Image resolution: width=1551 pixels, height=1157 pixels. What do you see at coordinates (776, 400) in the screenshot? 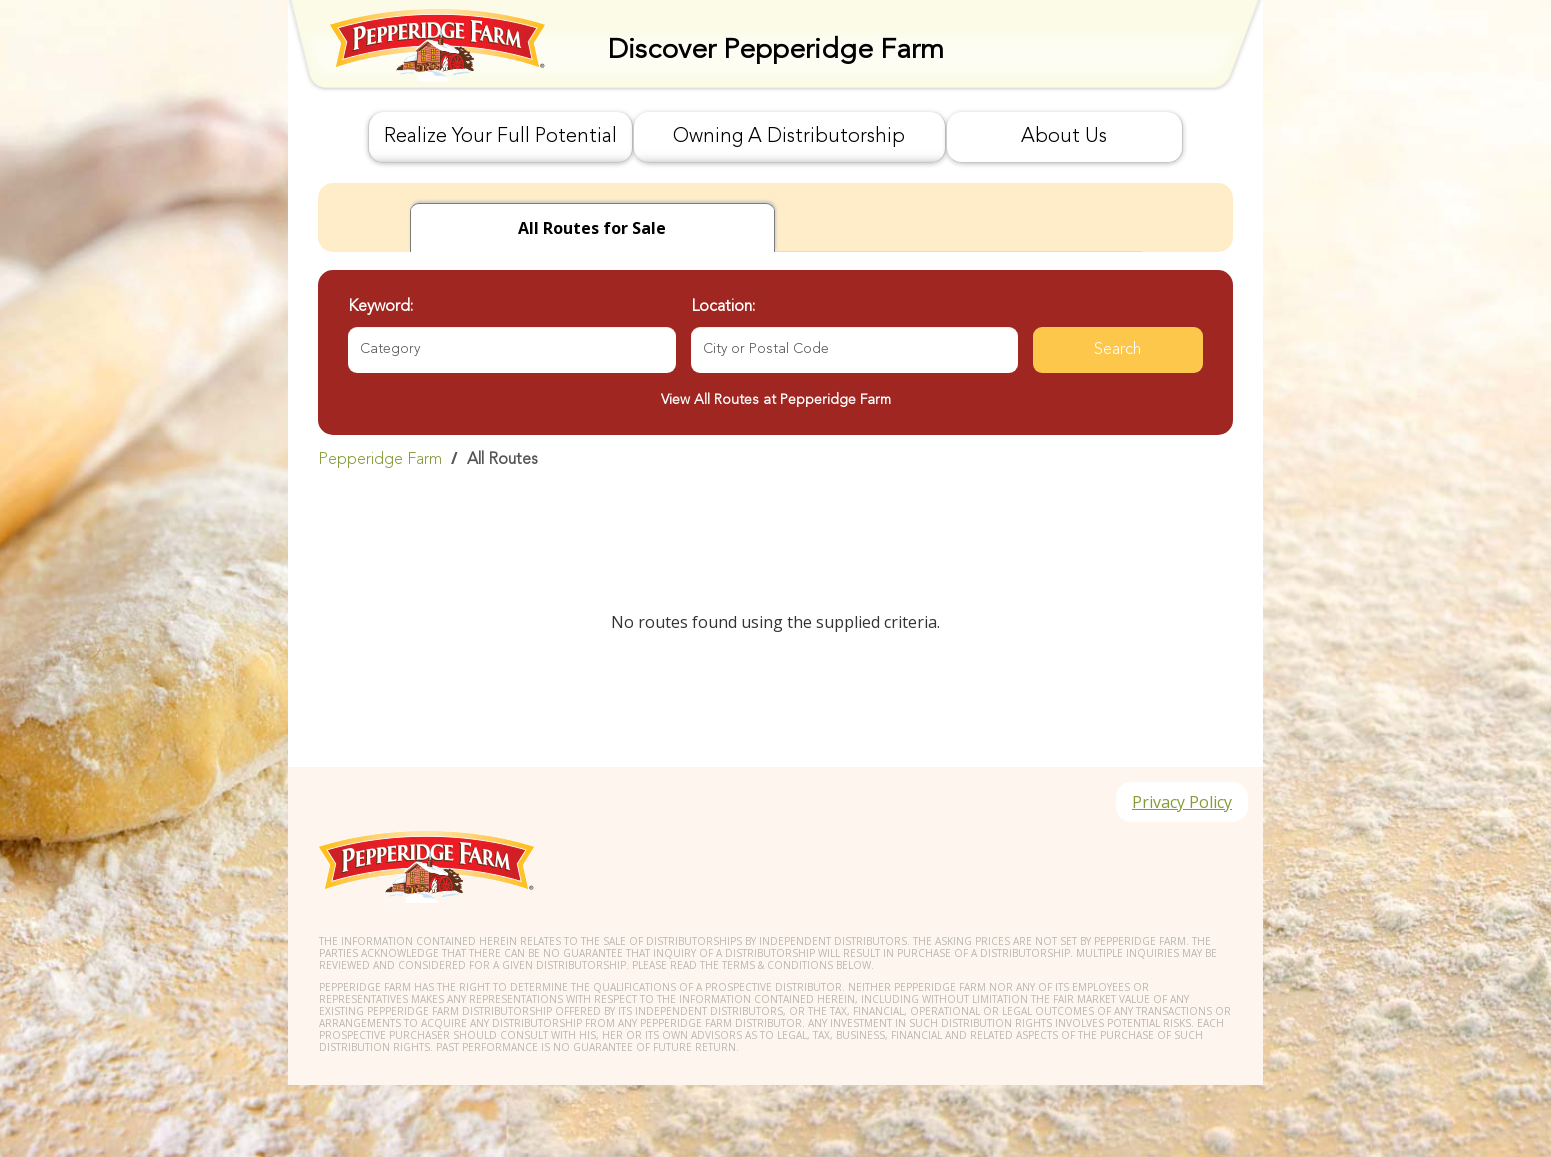
I see `View All Routes at Pepperidge Farm` at bounding box center [776, 400].